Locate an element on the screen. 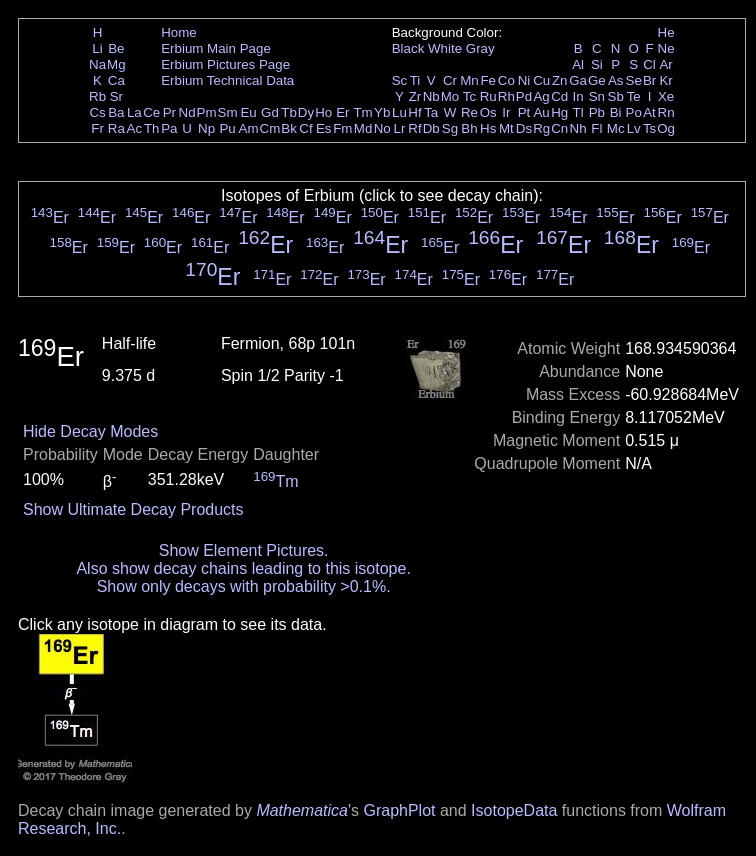  Show only decays with probability >0.1%. is located at coordinates (244, 586).